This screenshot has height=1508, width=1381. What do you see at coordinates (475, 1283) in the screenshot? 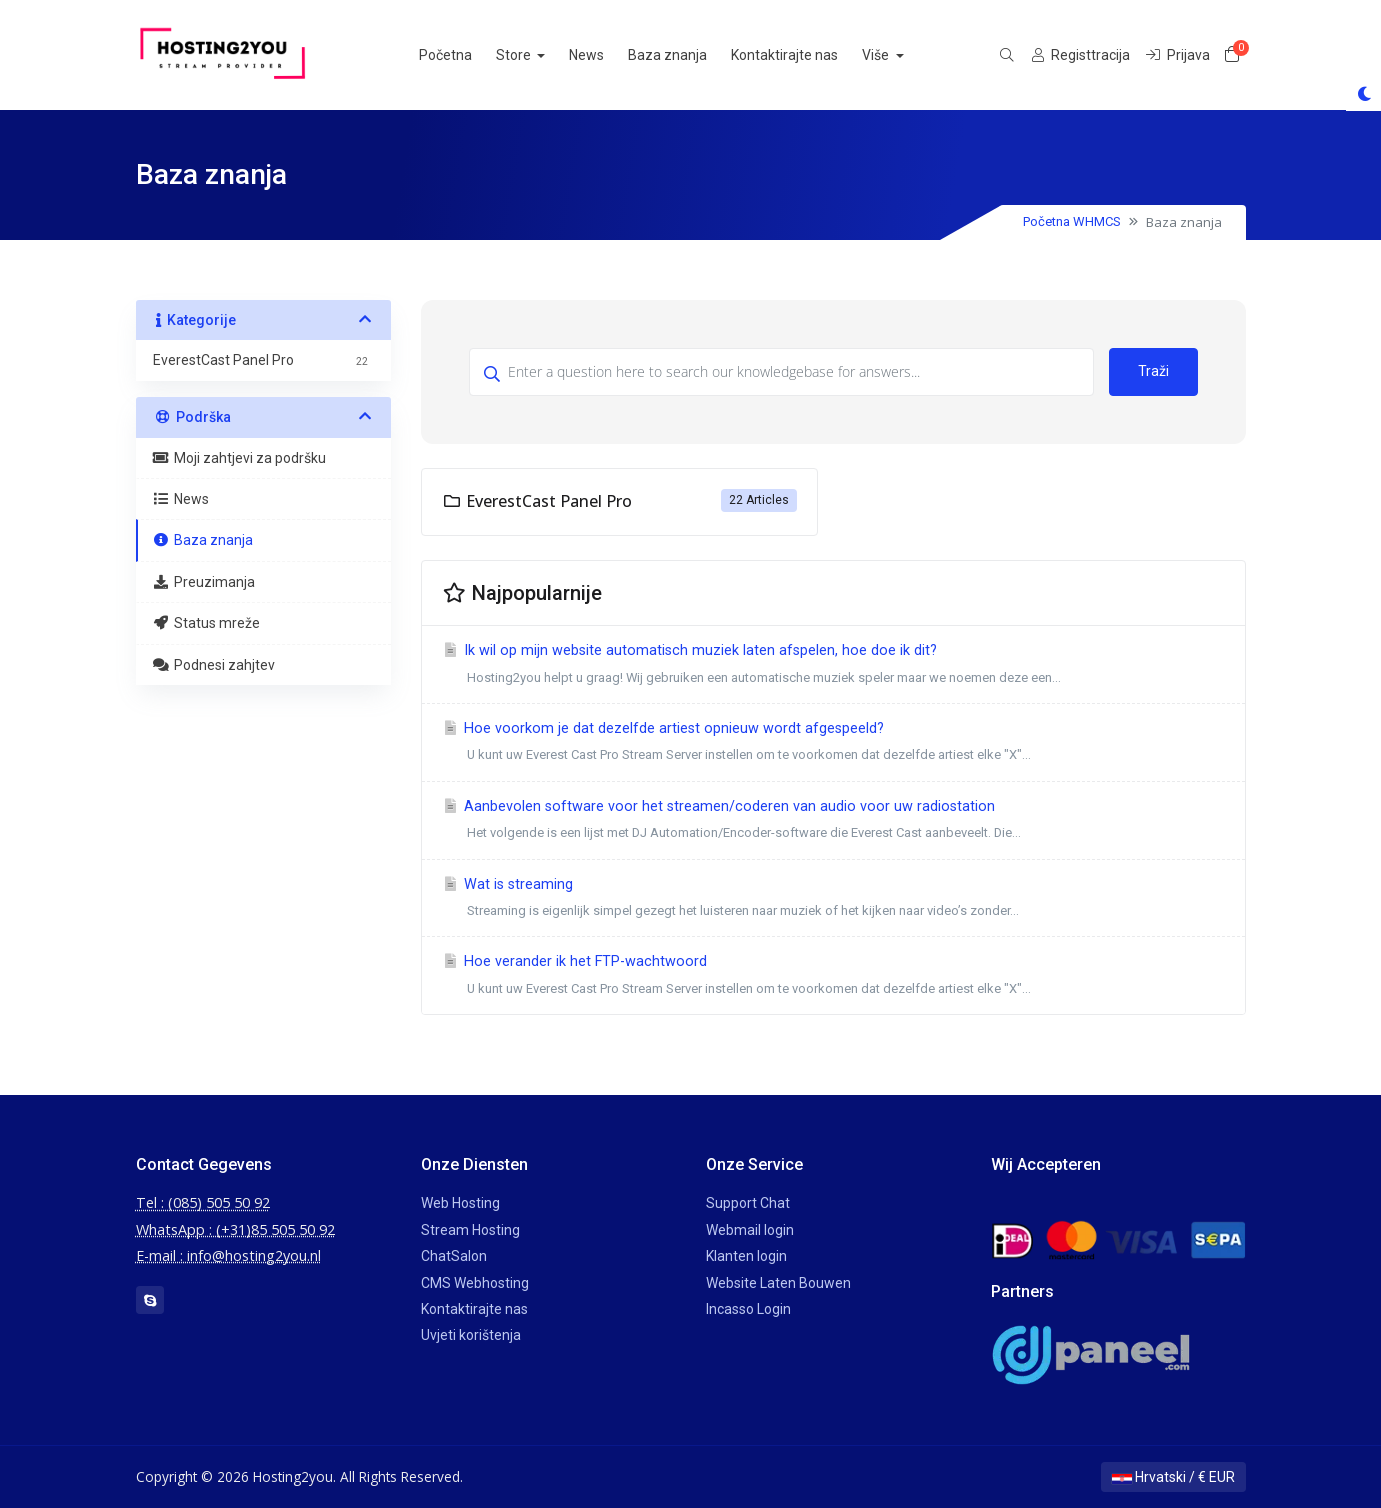
I see `CMS Webhosting` at bounding box center [475, 1283].